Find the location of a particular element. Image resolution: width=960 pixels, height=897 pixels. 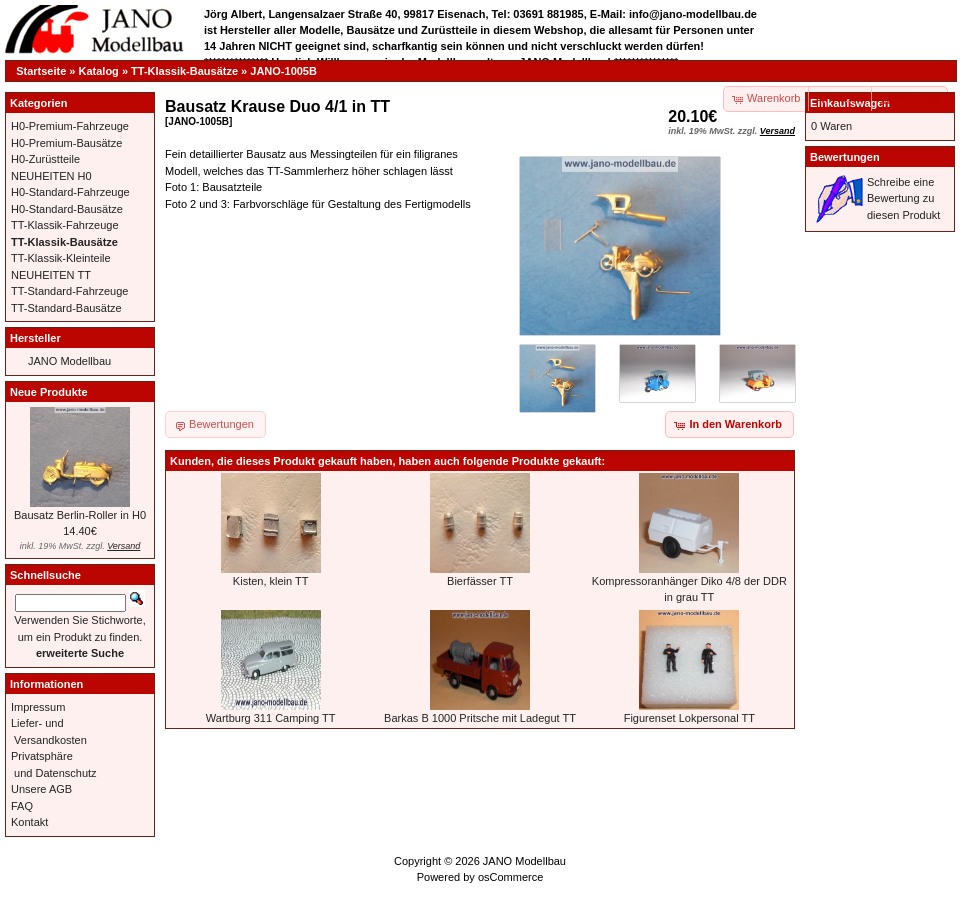

NEUHEITEN H0 is located at coordinates (51, 176).